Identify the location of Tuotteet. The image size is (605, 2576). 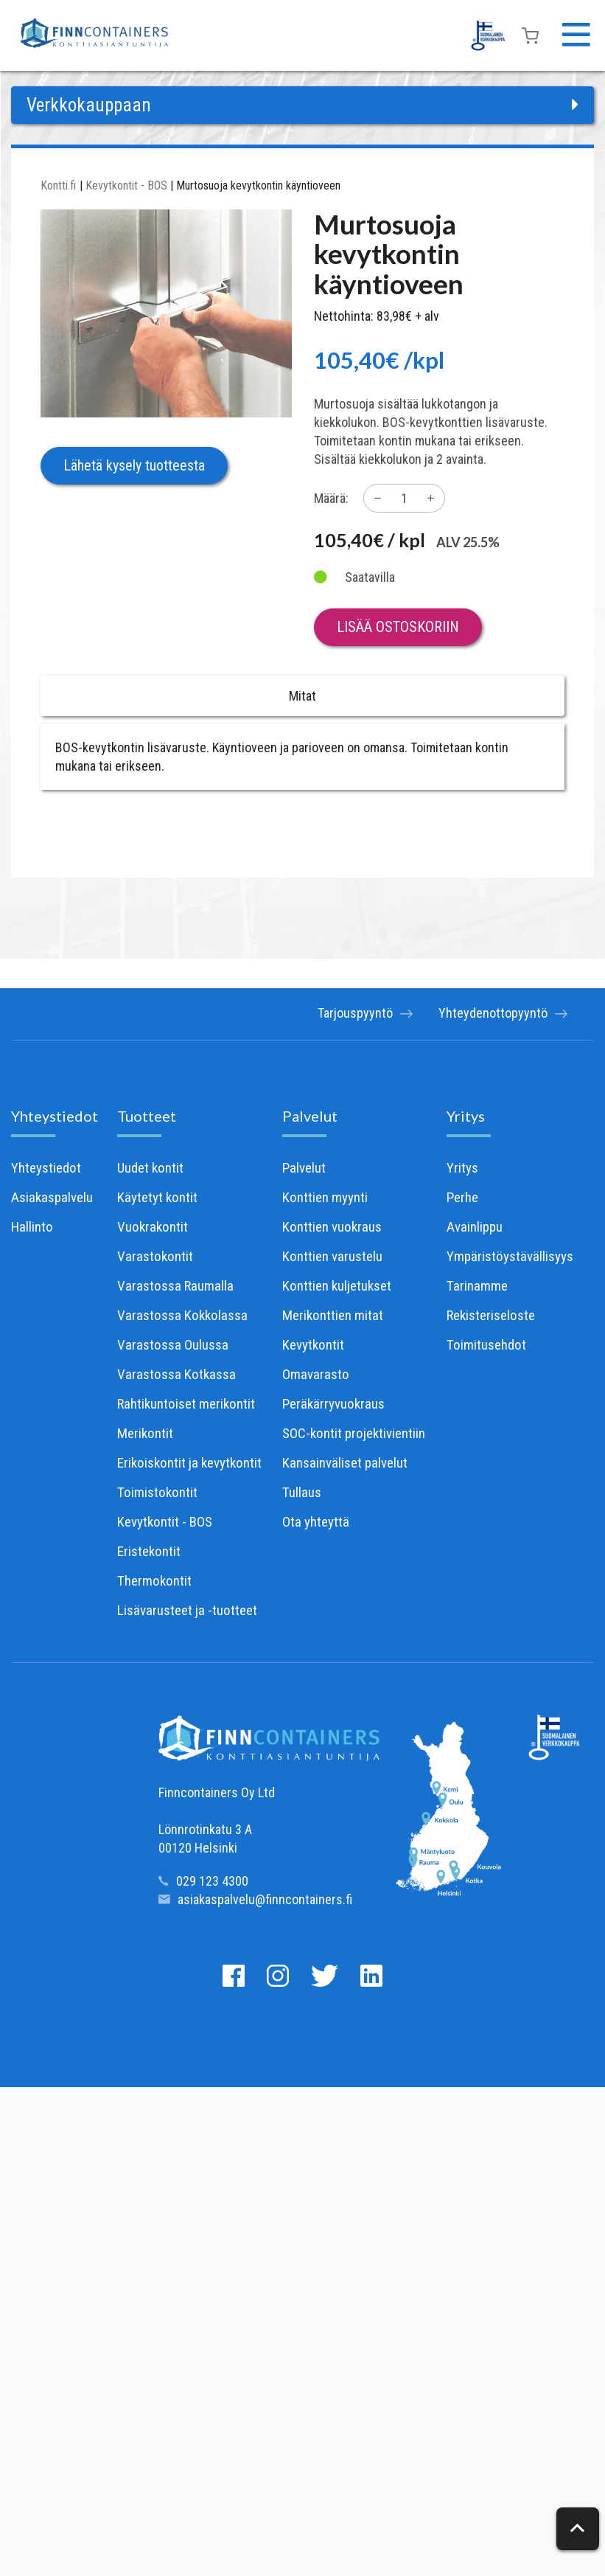
(146, 1116).